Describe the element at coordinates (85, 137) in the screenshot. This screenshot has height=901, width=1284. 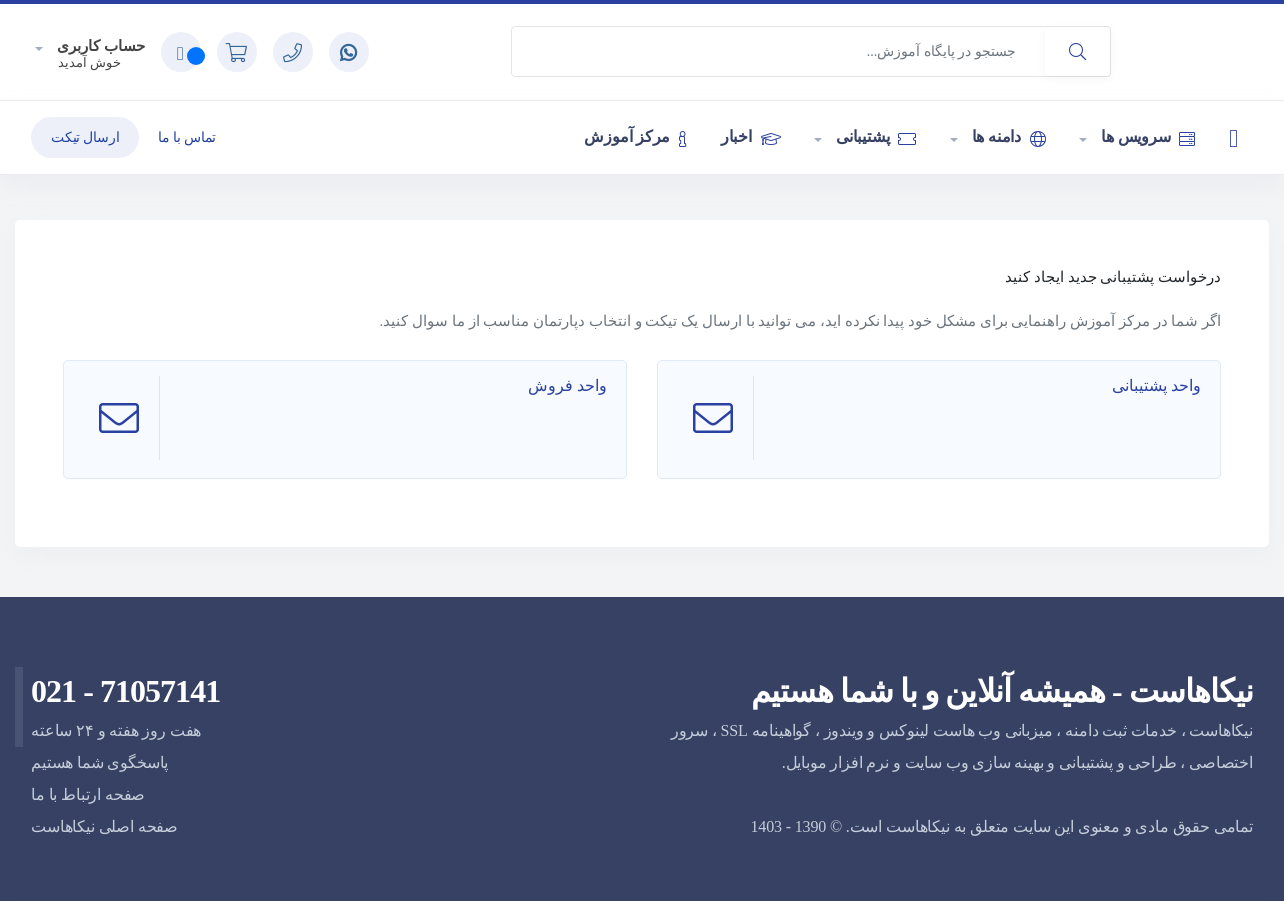
I see `ارسال تیکت` at that location.